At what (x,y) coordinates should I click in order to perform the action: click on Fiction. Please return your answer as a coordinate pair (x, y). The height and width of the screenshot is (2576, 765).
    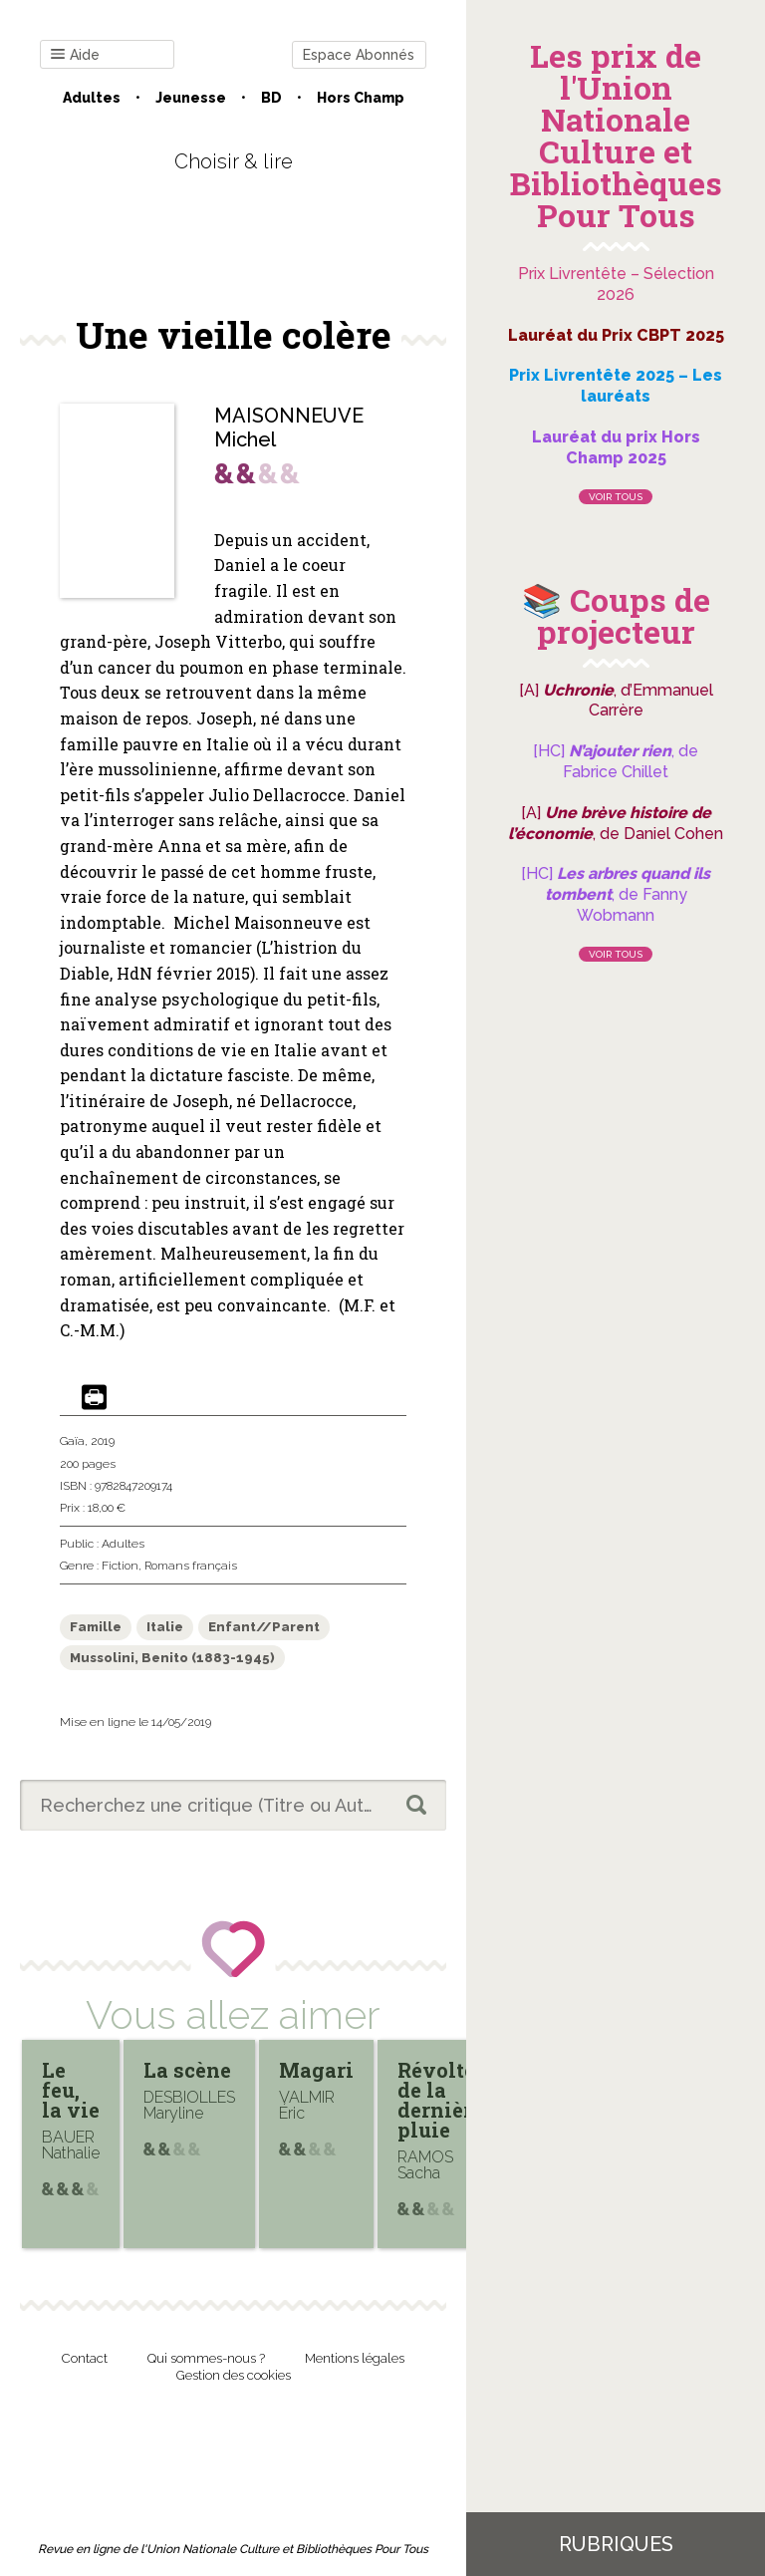
    Looking at the image, I should click on (120, 1566).